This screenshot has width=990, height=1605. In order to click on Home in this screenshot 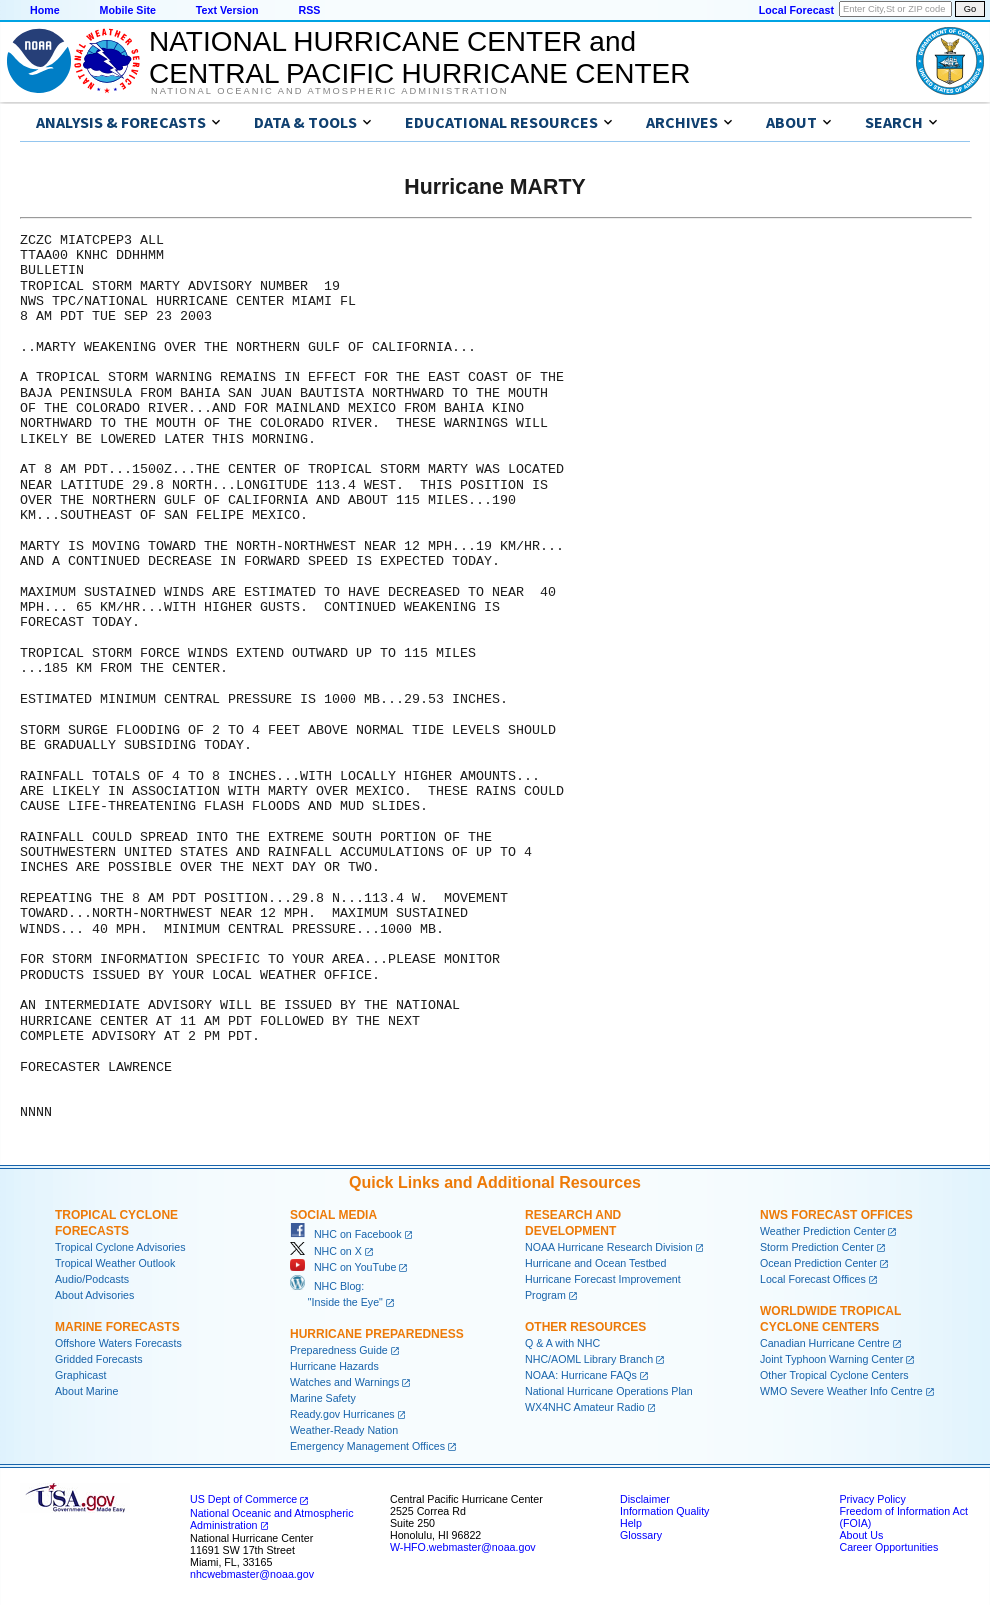, I will do `click(45, 10)`.